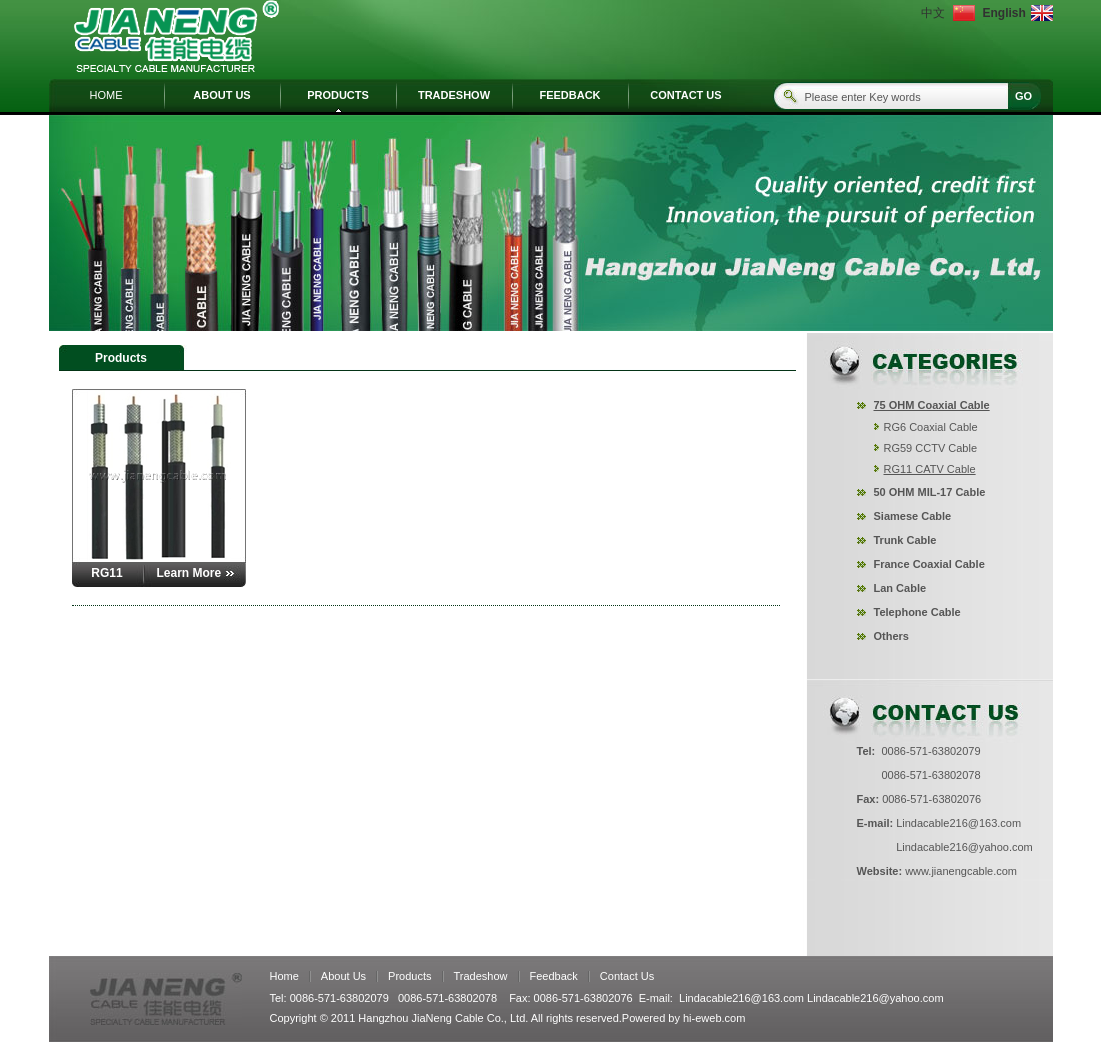 Image resolution: width=1101 pixels, height=1042 pixels. Describe the element at coordinates (930, 492) in the screenshot. I see `50 OHM MIL-17 Cable` at that location.